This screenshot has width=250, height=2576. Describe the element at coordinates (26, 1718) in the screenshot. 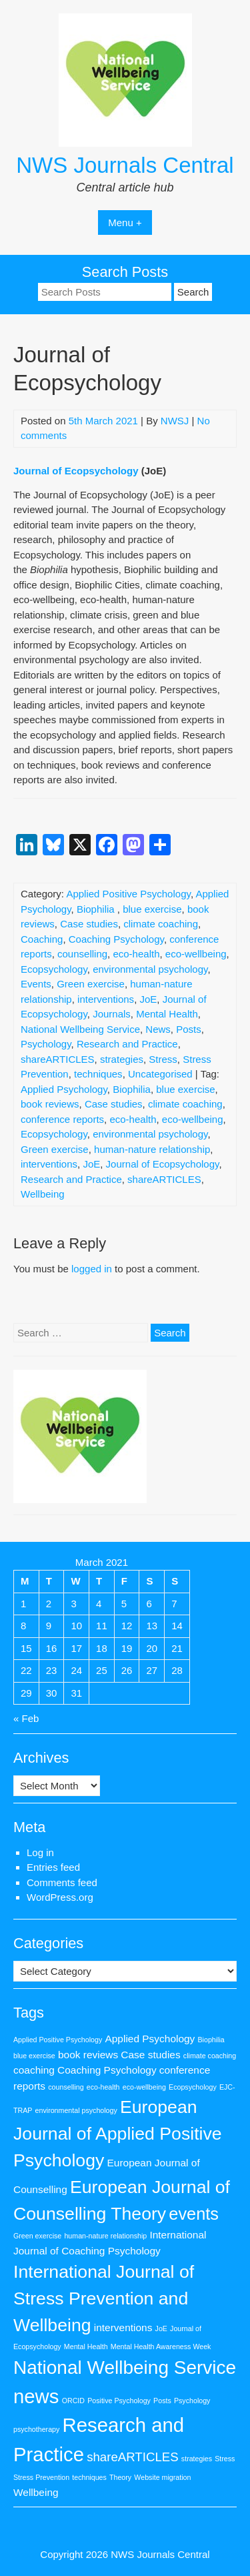

I see `« Feb` at that location.